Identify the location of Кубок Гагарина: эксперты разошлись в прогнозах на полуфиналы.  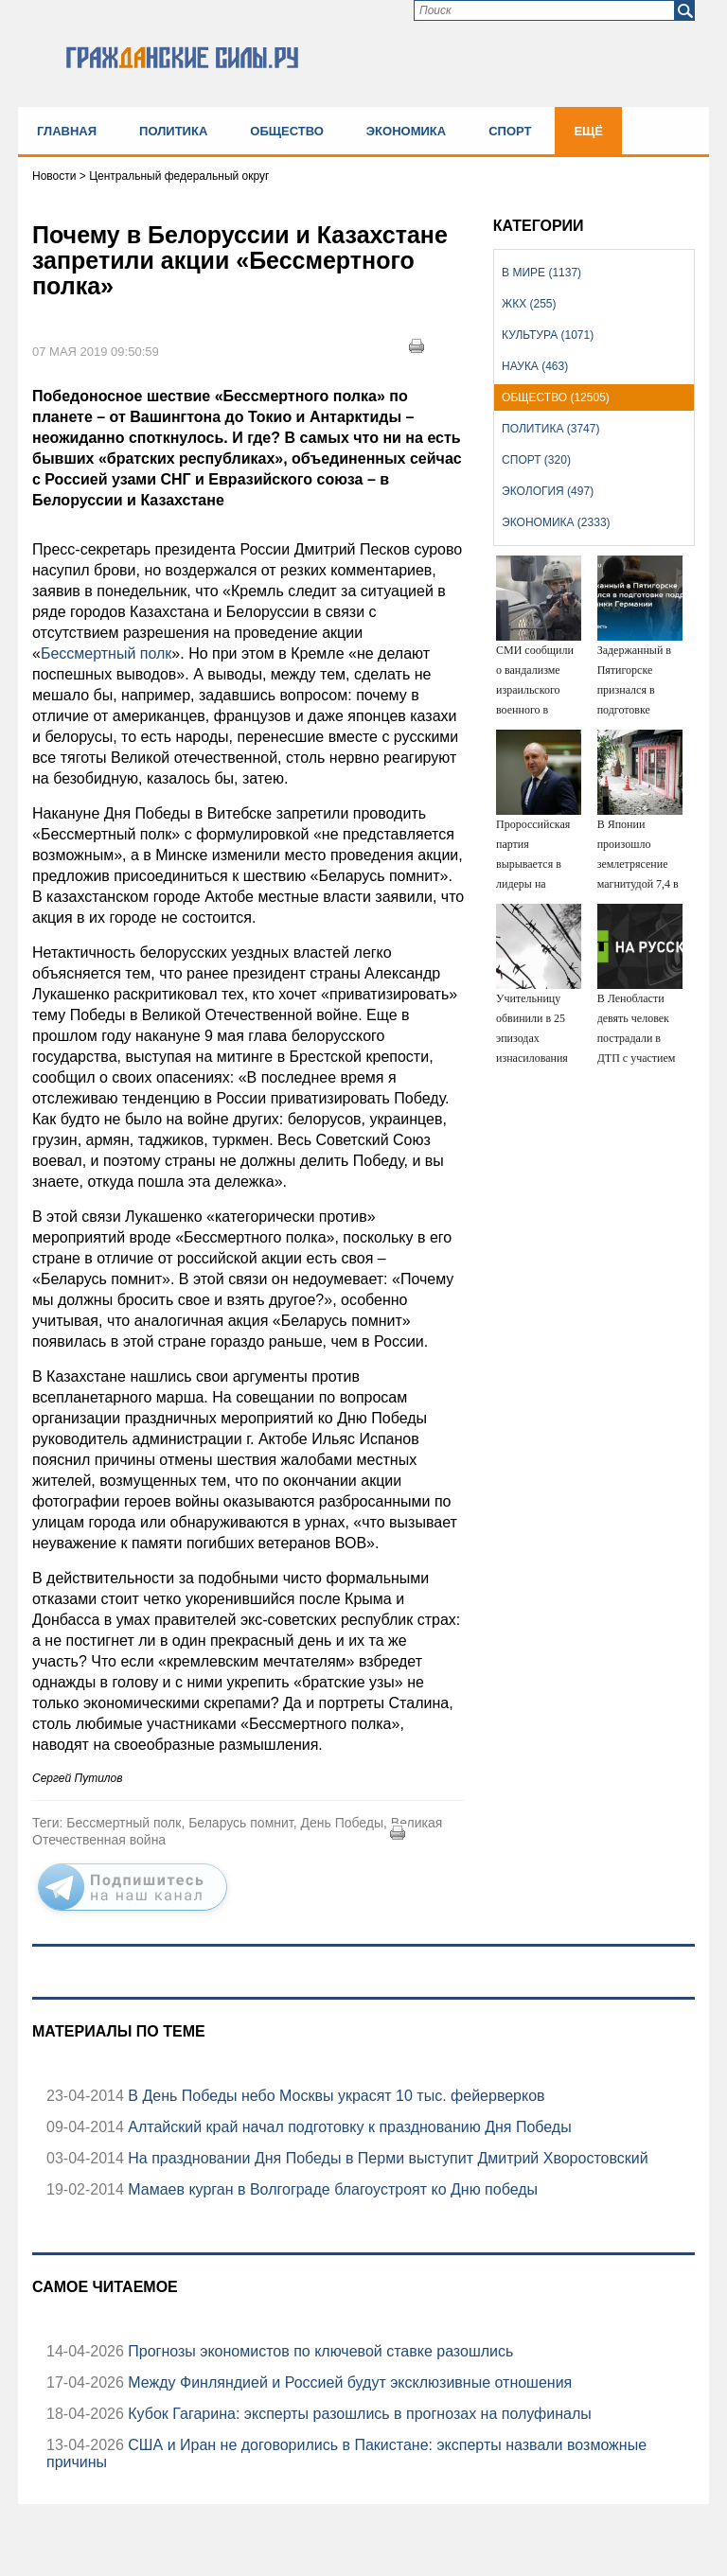
(358, 2414).